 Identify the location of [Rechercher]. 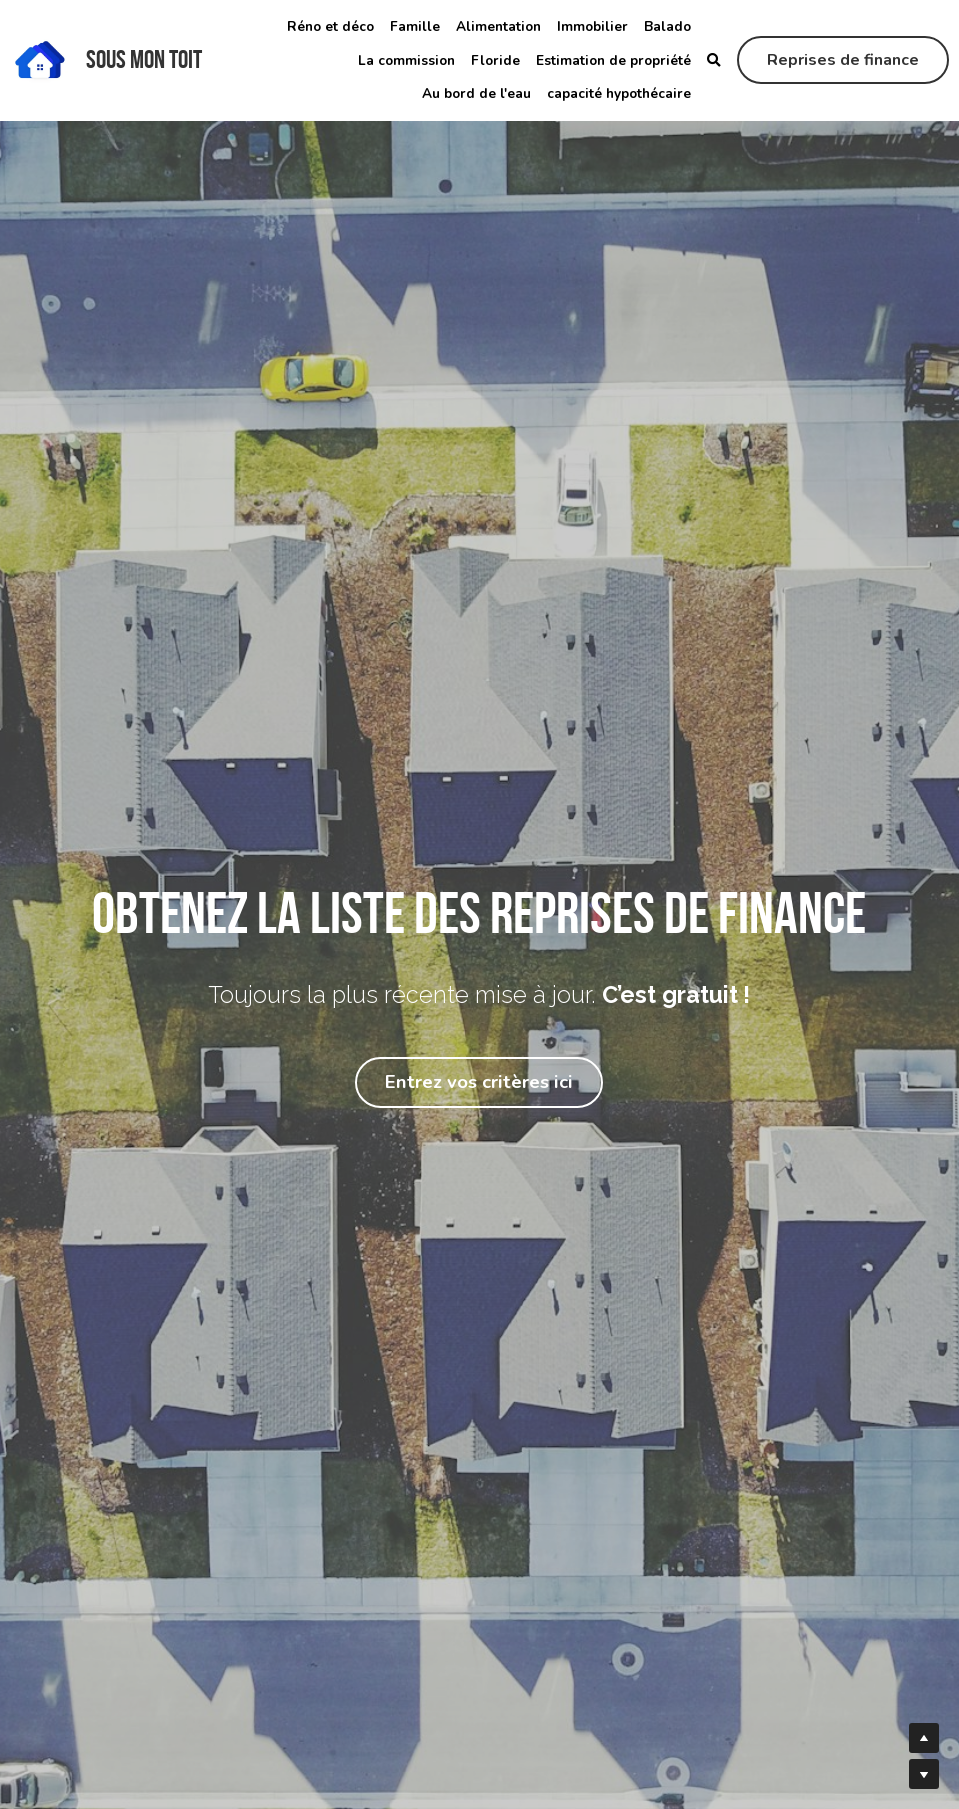
(714, 61).